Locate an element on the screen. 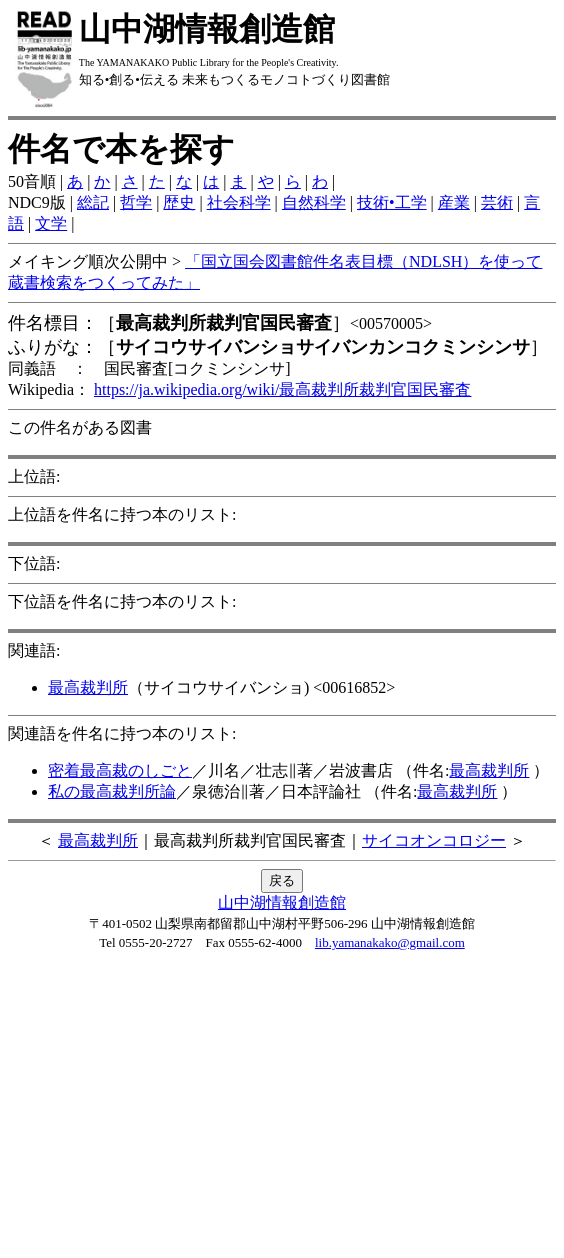 Image resolution: width=564 pixels, height=1258 pixels. 社会科学 is located at coordinates (239, 202).